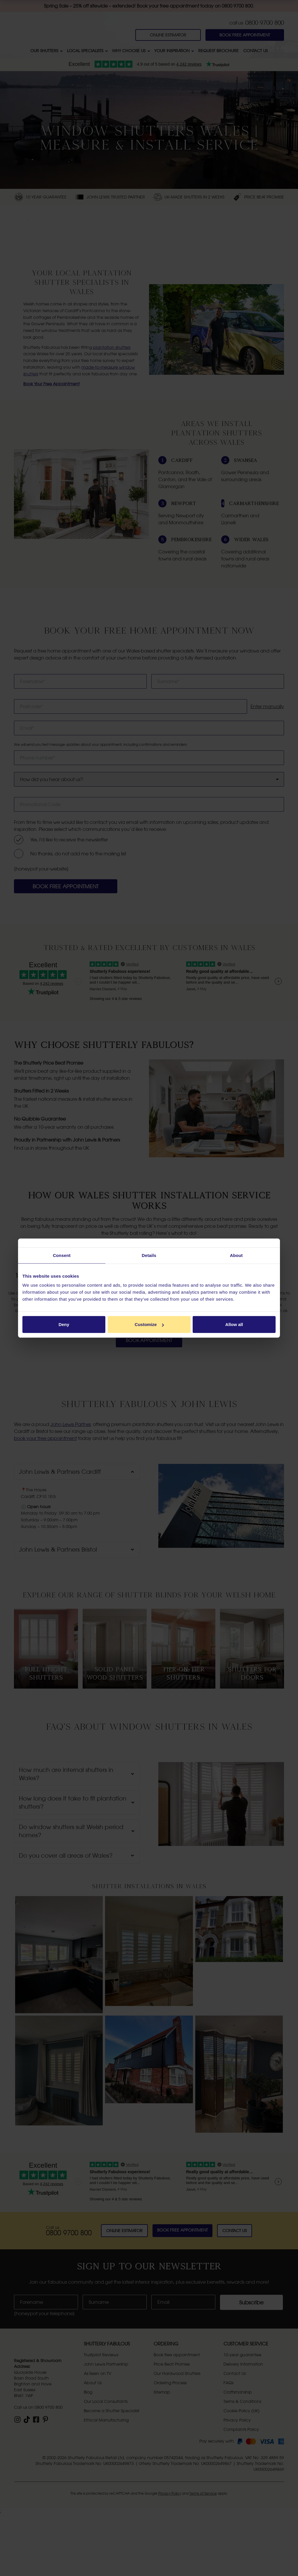 The image size is (298, 2576). I want to click on Details [tab], so click(149, 1255).